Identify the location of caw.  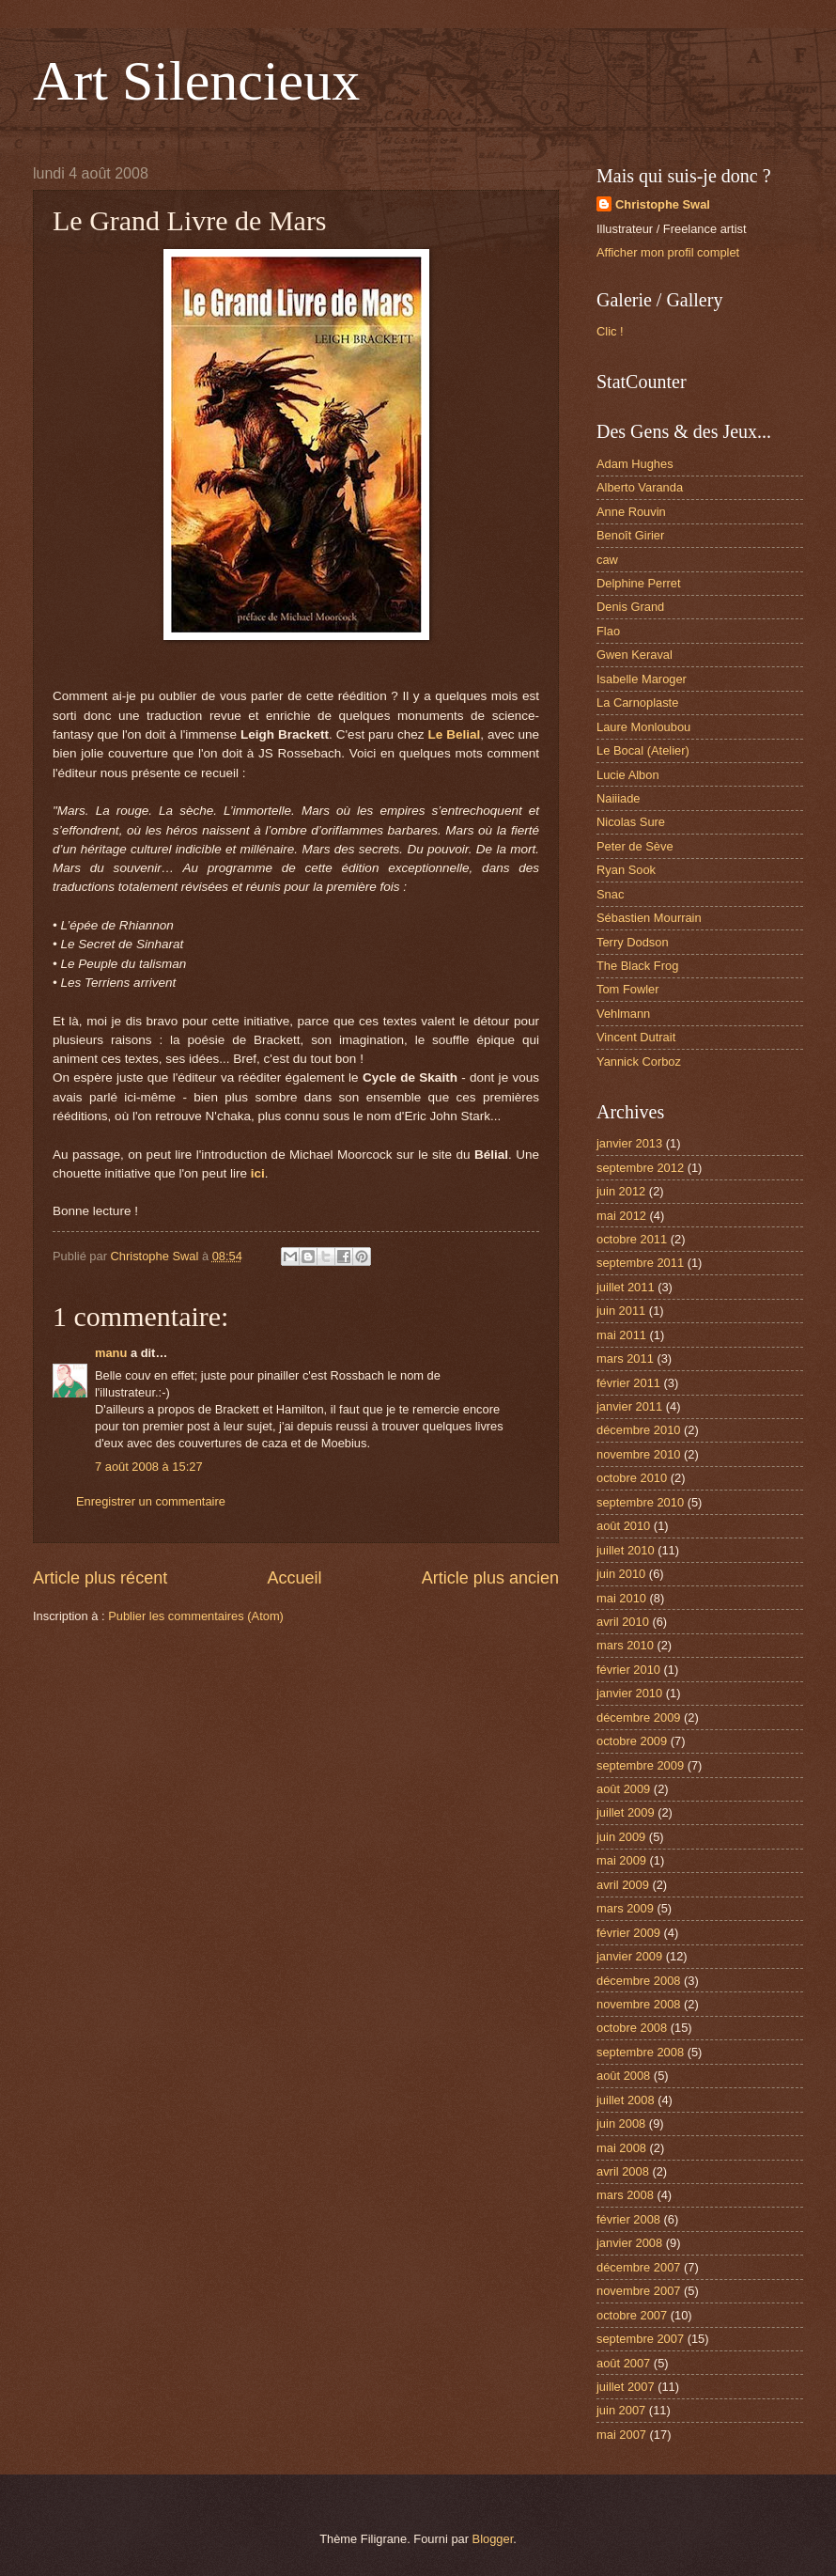
(607, 560).